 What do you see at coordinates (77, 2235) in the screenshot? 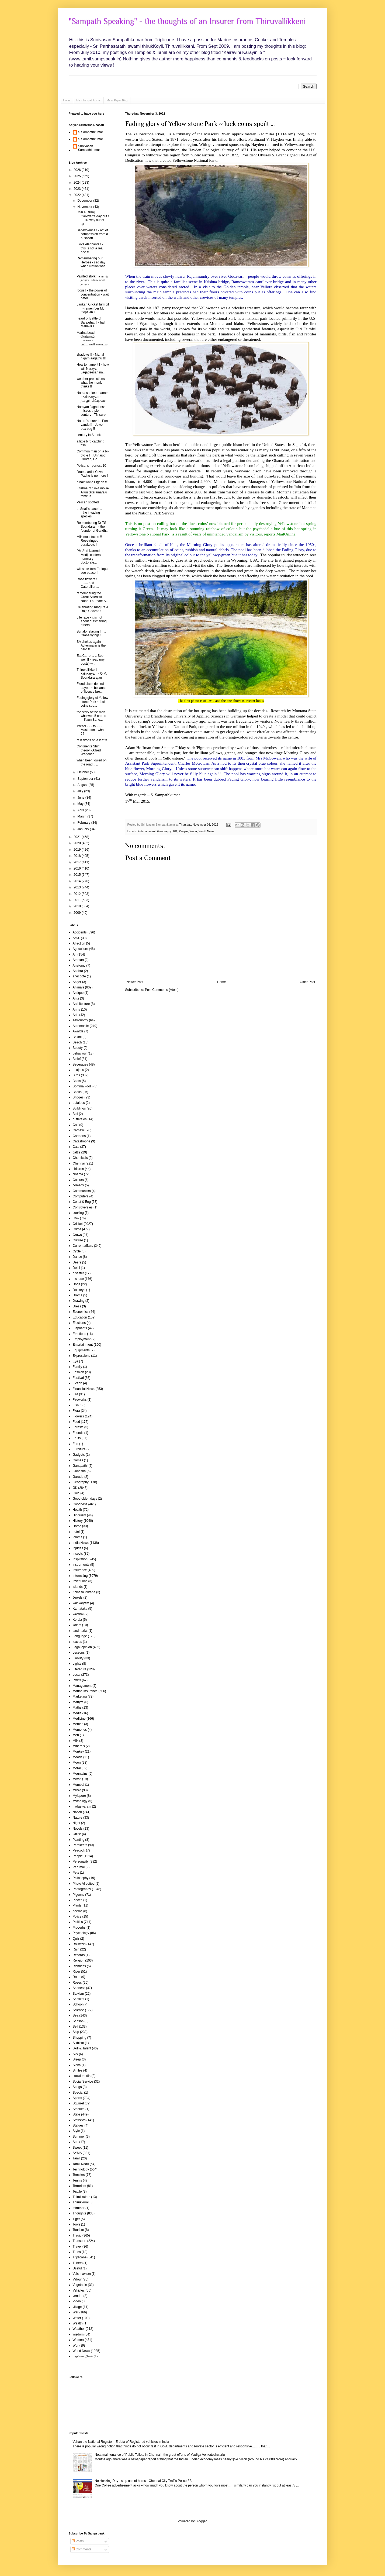
I see `Tragic` at bounding box center [77, 2235].